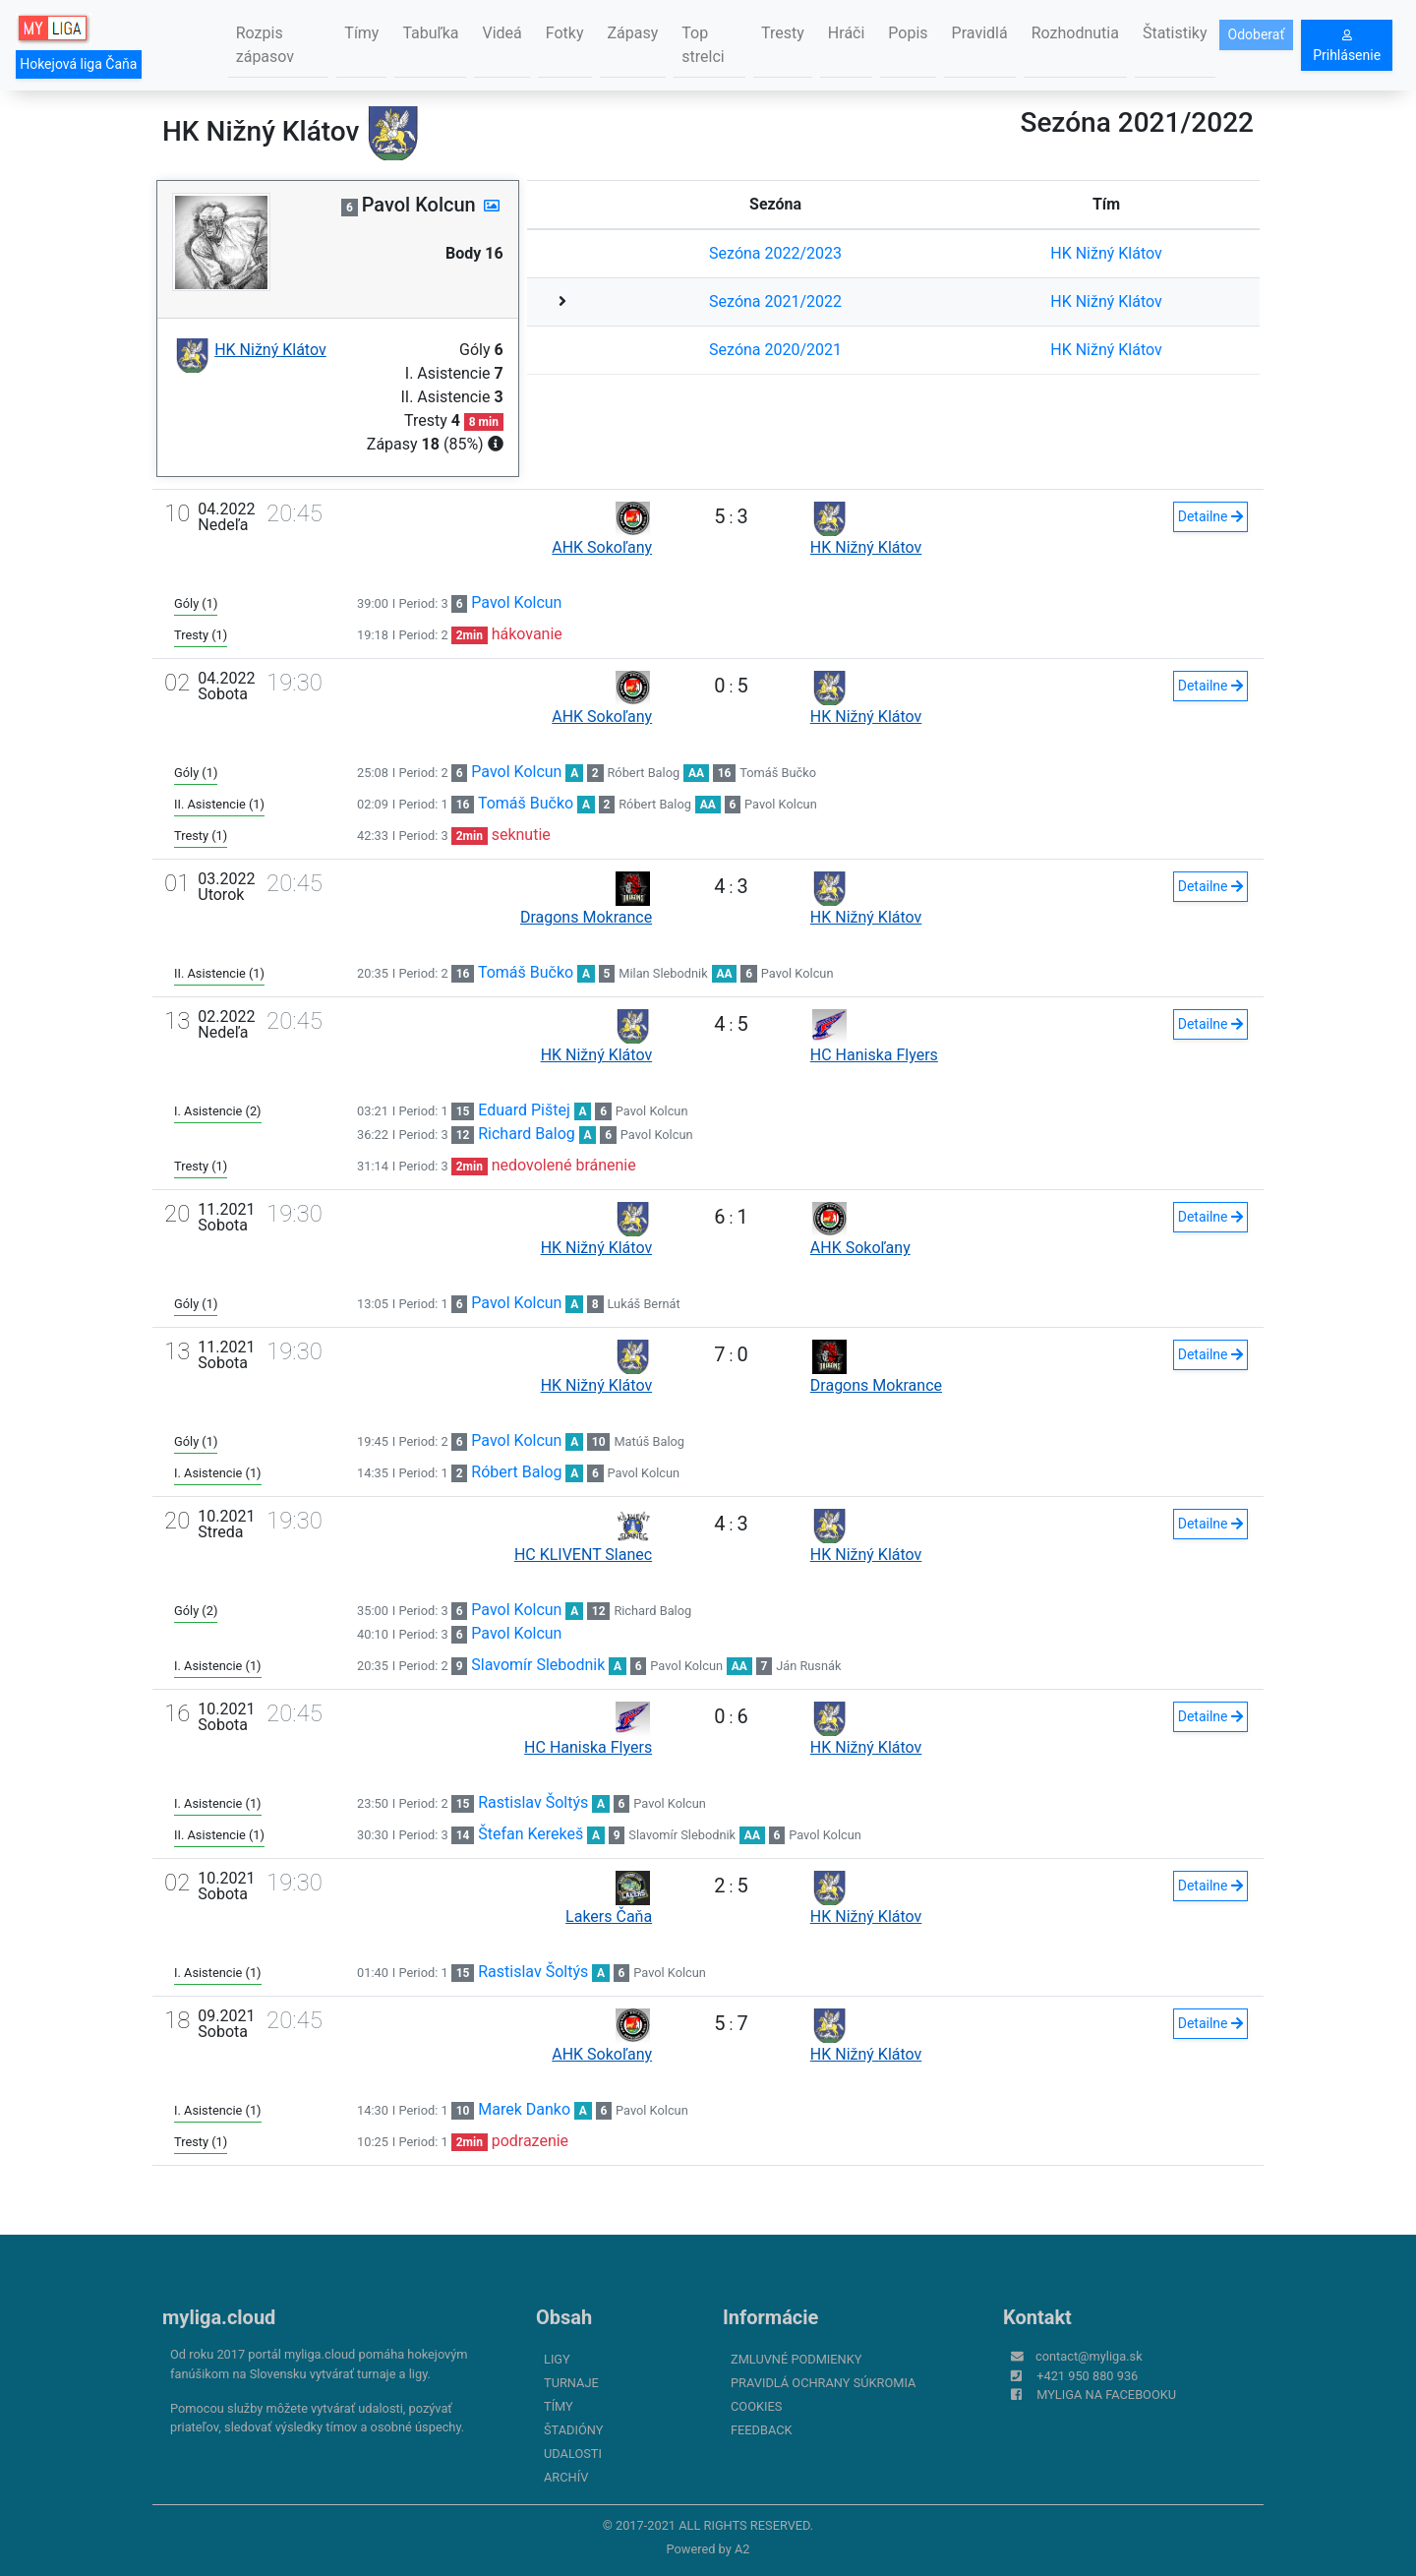 The image size is (1416, 2576). What do you see at coordinates (980, 33) in the screenshot?
I see `Pravidlá` at bounding box center [980, 33].